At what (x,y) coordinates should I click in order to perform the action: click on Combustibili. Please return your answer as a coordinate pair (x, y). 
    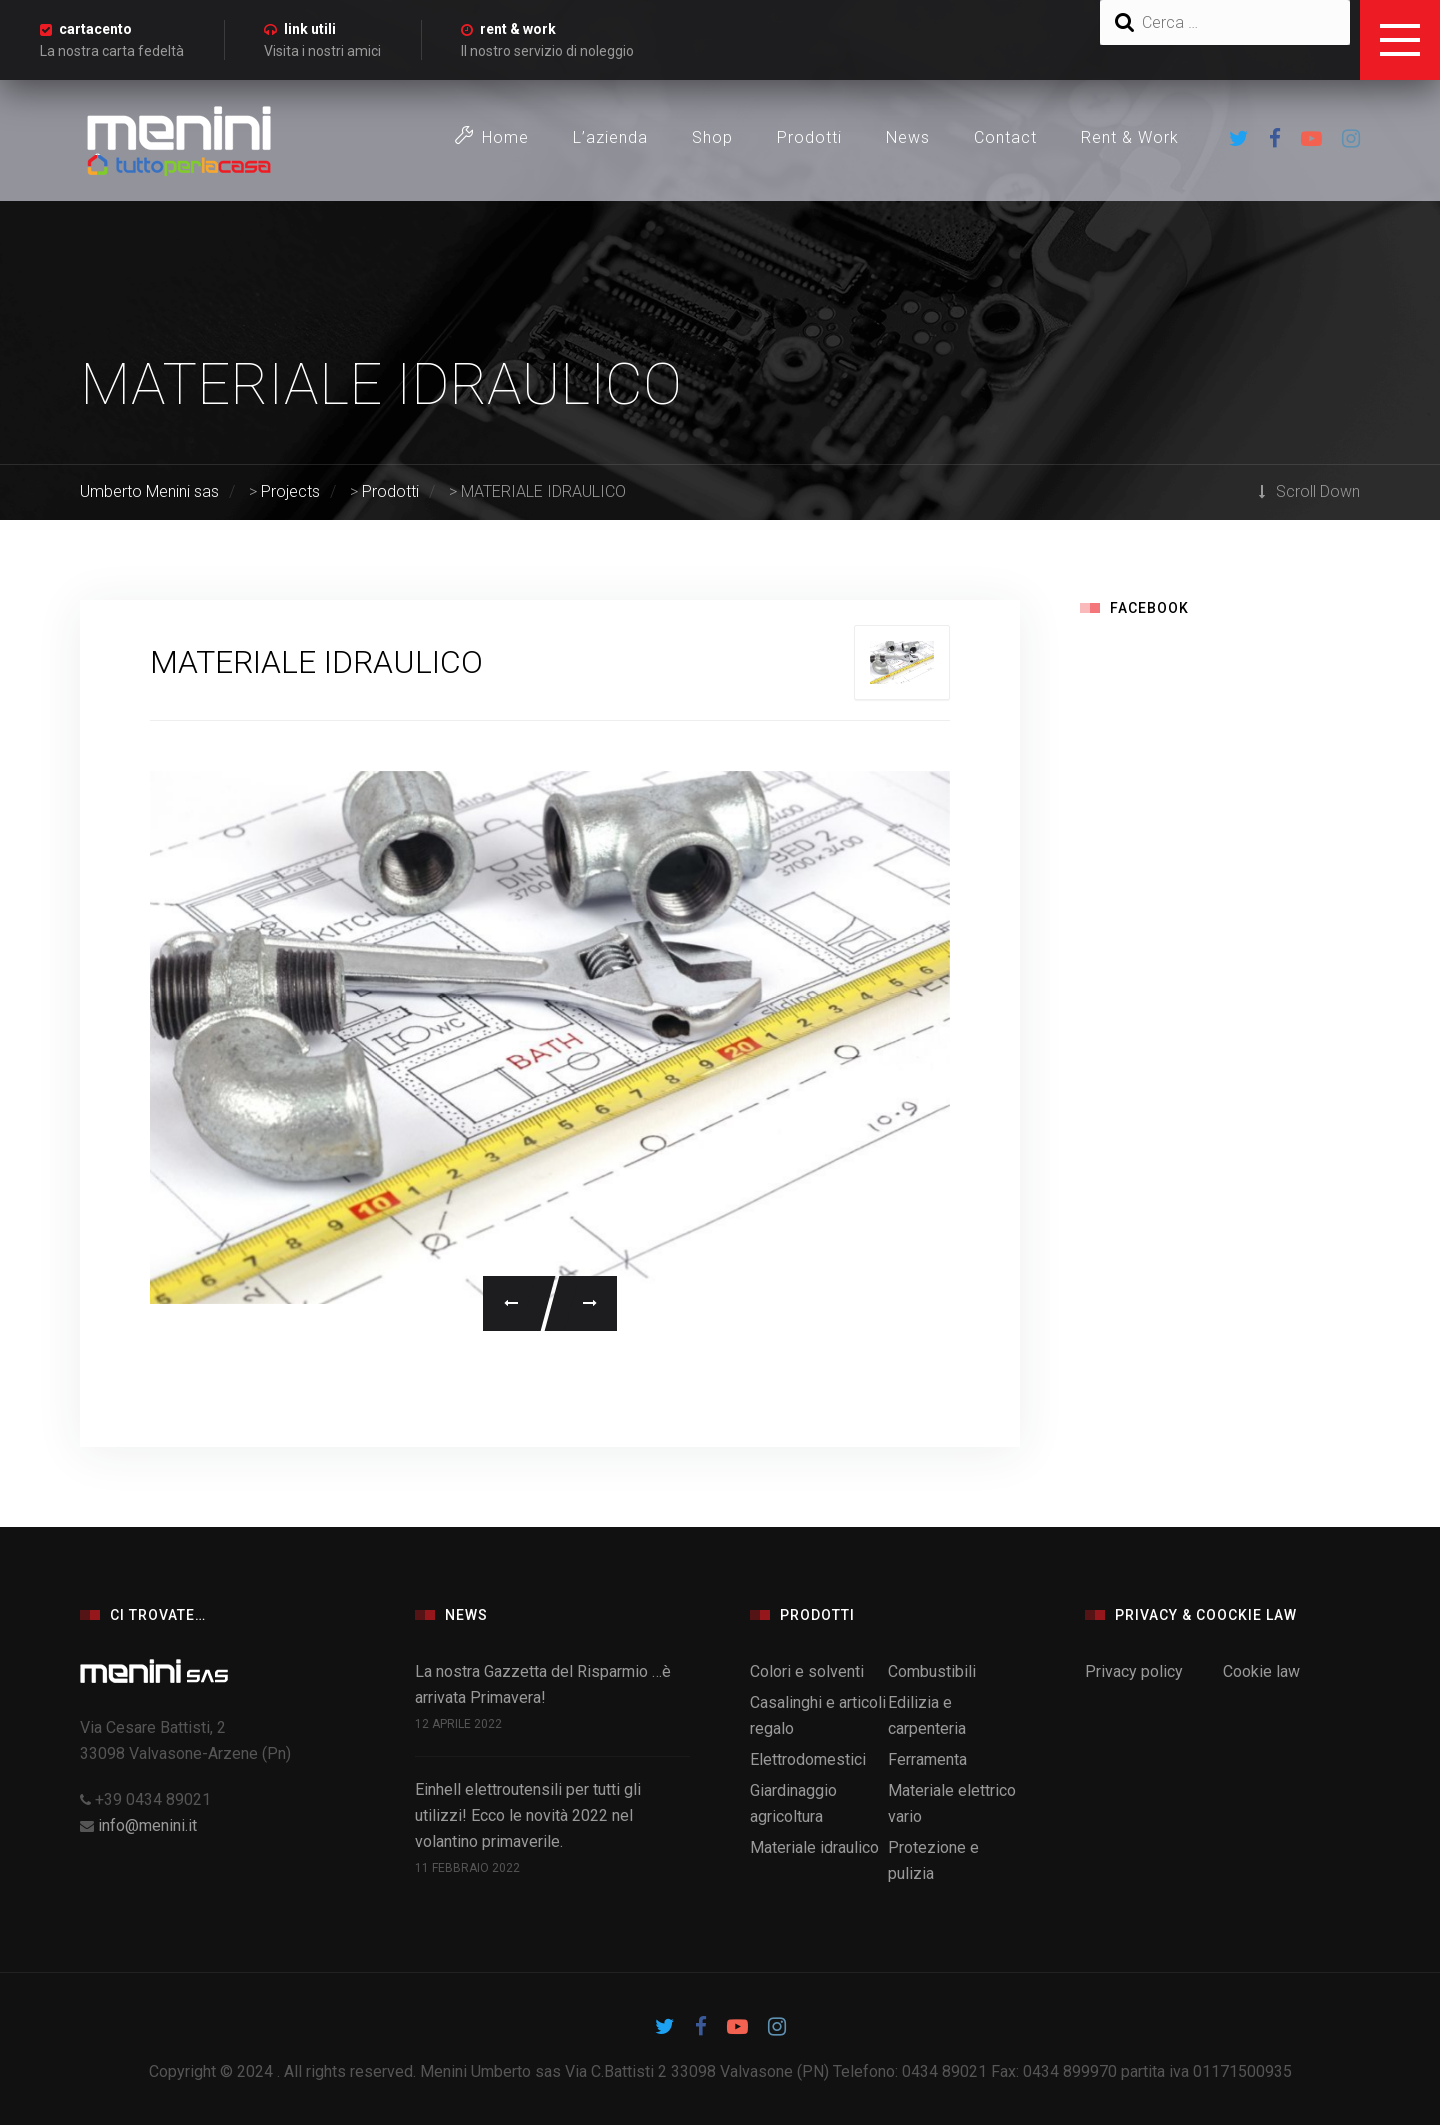
    Looking at the image, I should click on (932, 1671).